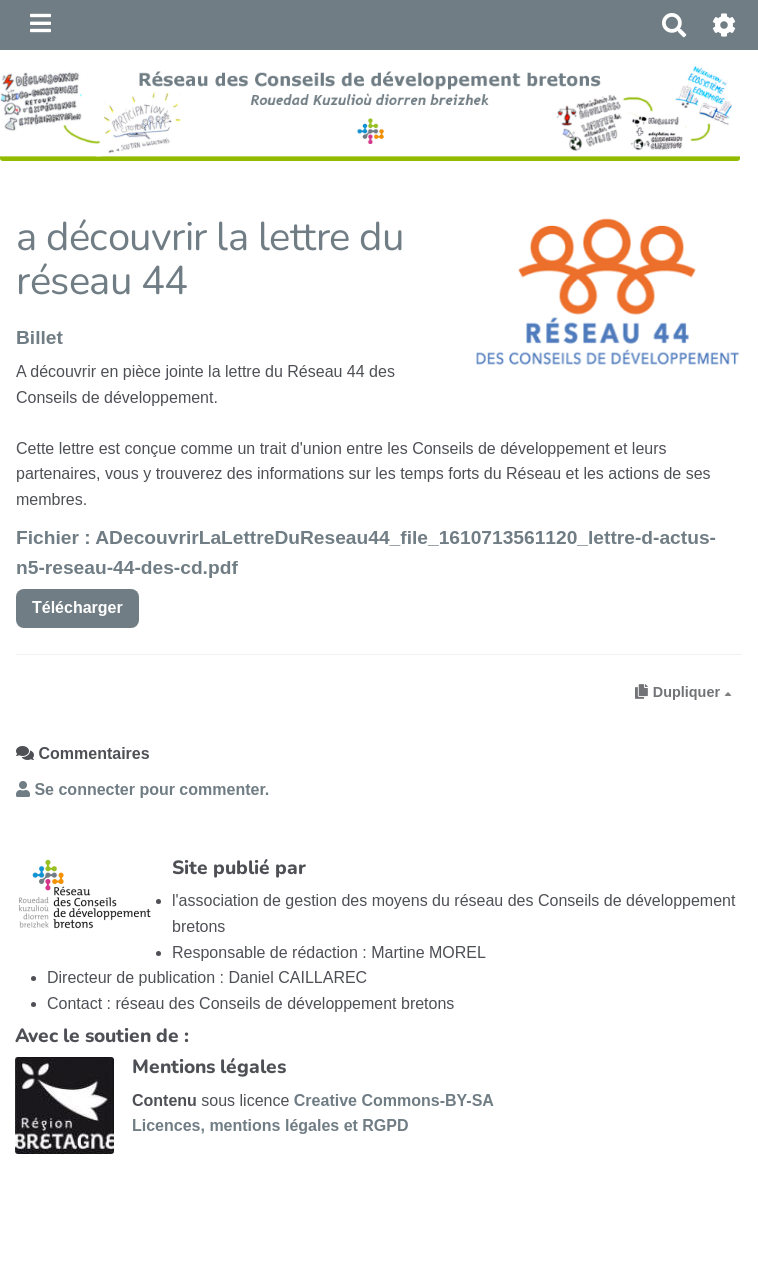 The image size is (758, 1279). What do you see at coordinates (394, 1100) in the screenshot?
I see `Creative Commons-BY-SA` at bounding box center [394, 1100].